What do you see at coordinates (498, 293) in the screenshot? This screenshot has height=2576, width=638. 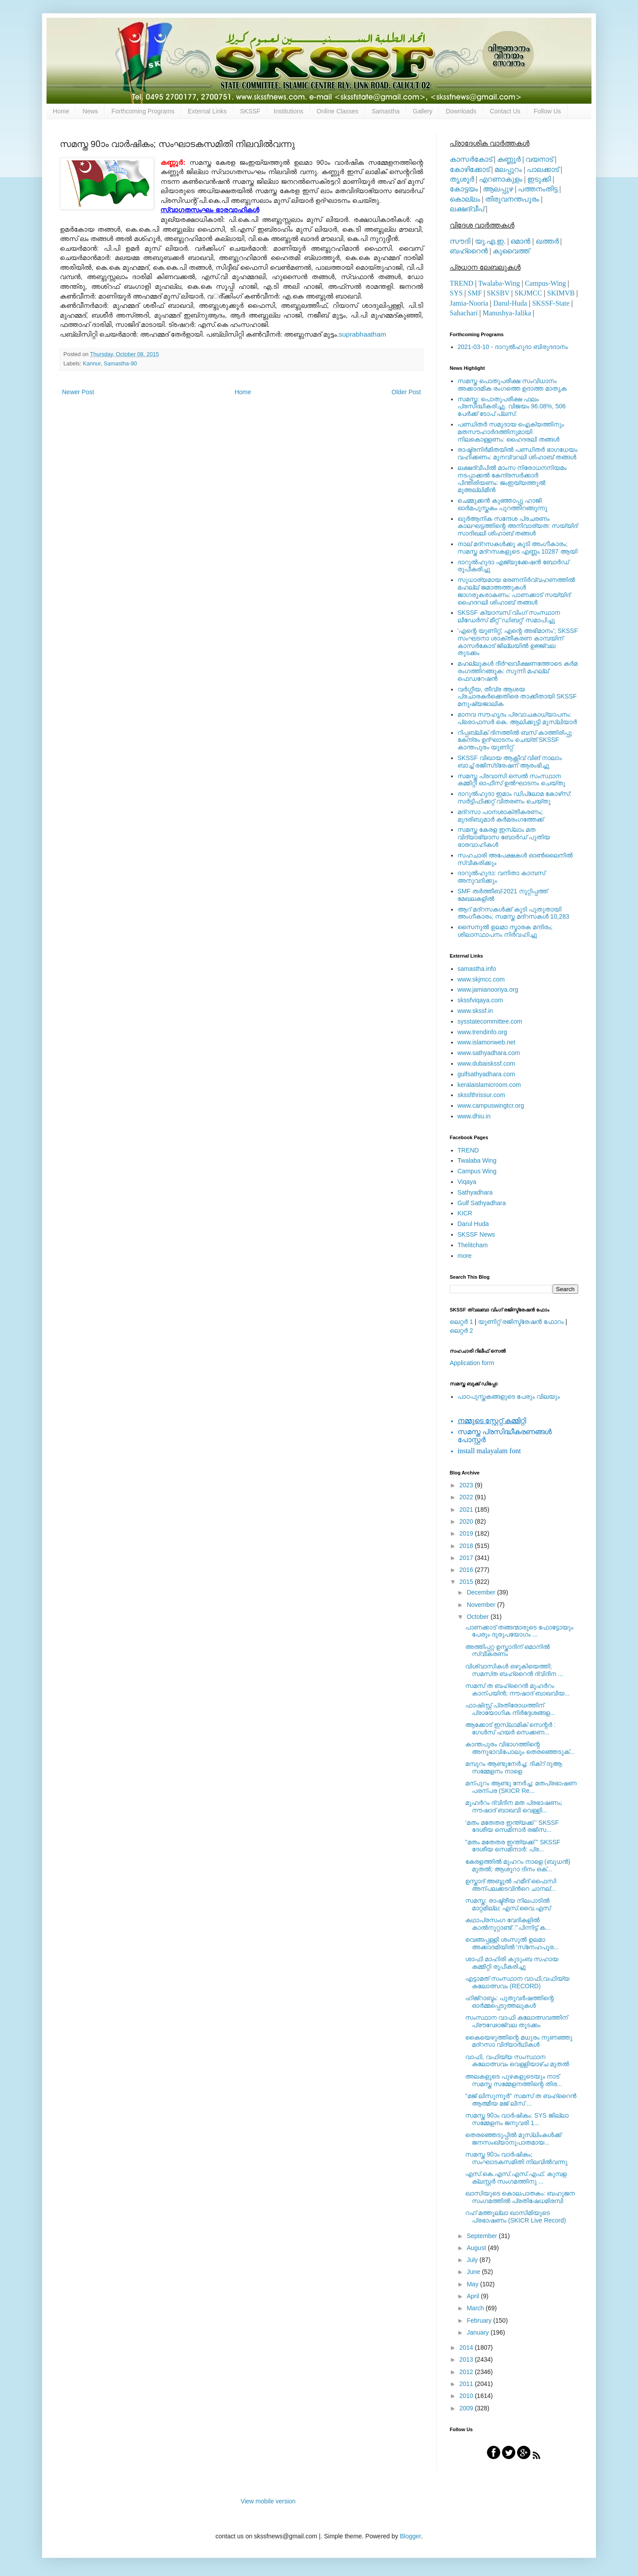 I see `SKSBV` at bounding box center [498, 293].